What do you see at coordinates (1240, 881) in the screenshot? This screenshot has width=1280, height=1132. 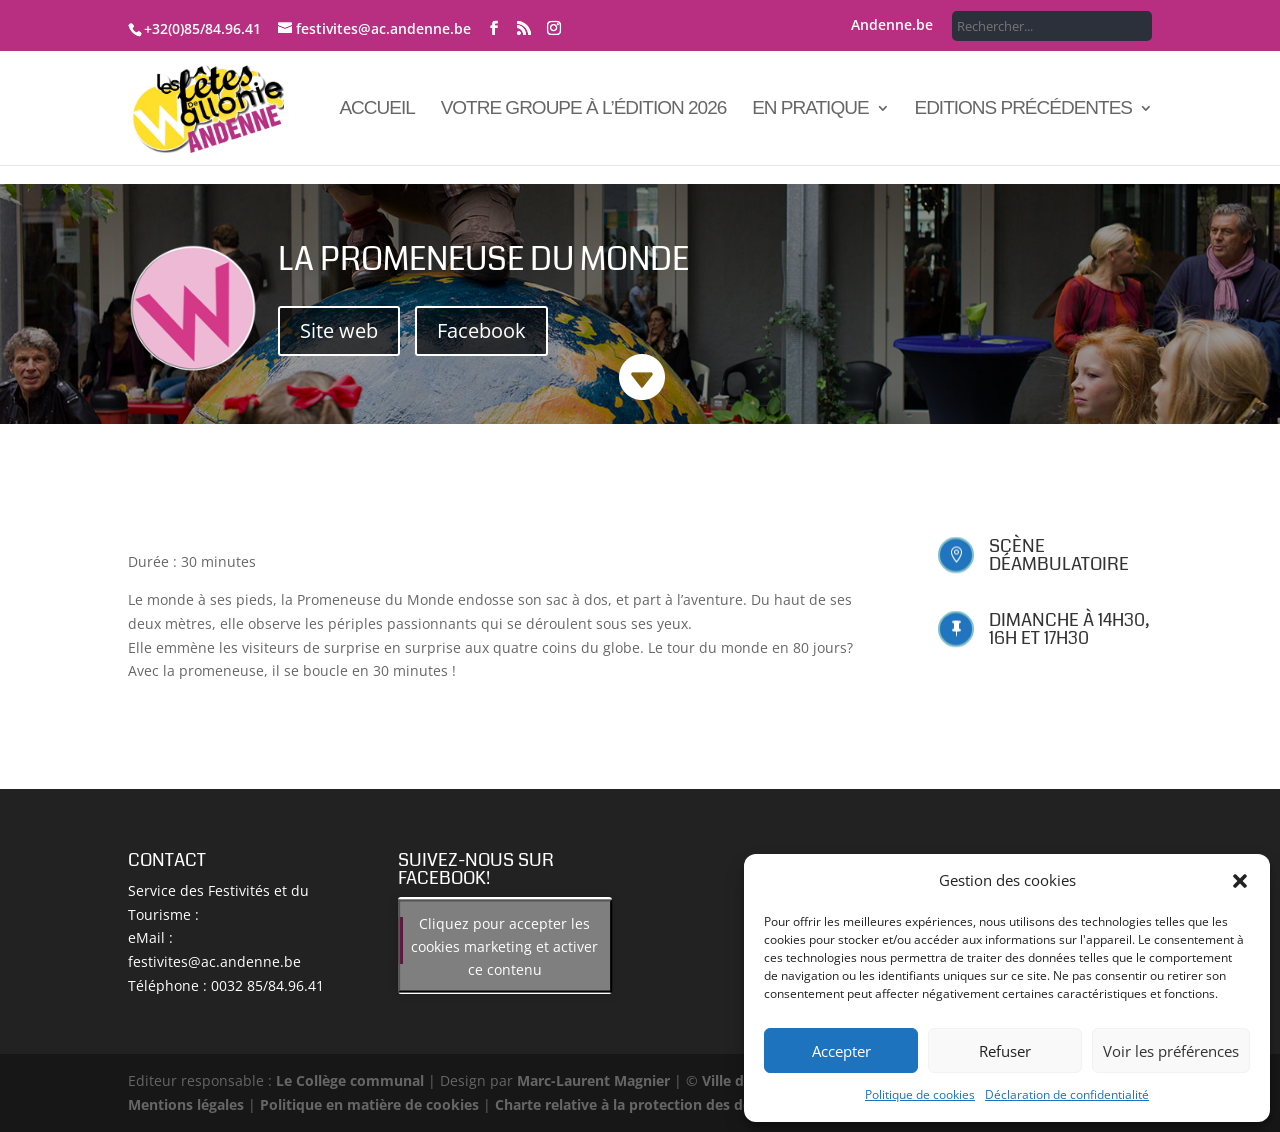 I see `[button]` at bounding box center [1240, 881].